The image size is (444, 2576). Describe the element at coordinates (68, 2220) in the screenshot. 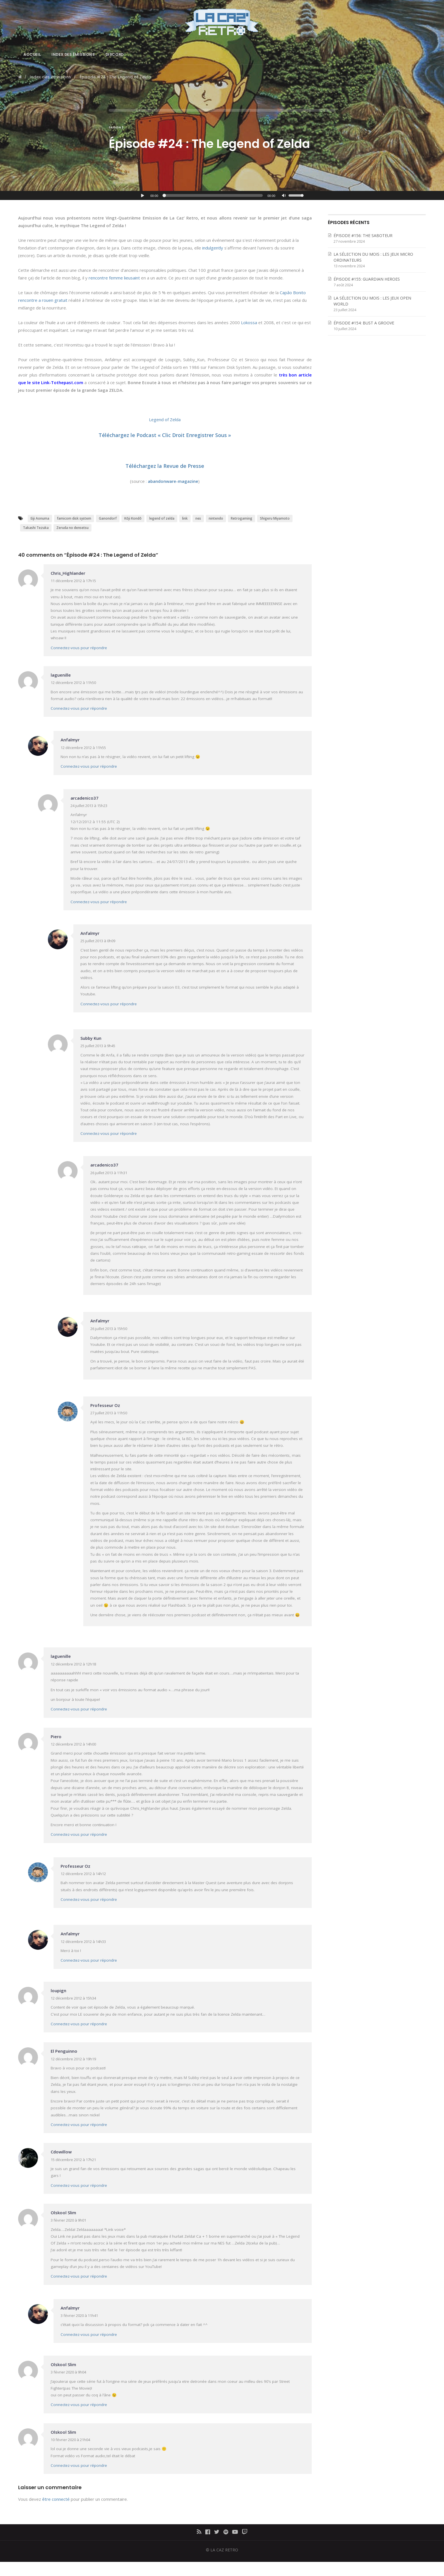

I see `3 février 2020 à 9h01` at that location.